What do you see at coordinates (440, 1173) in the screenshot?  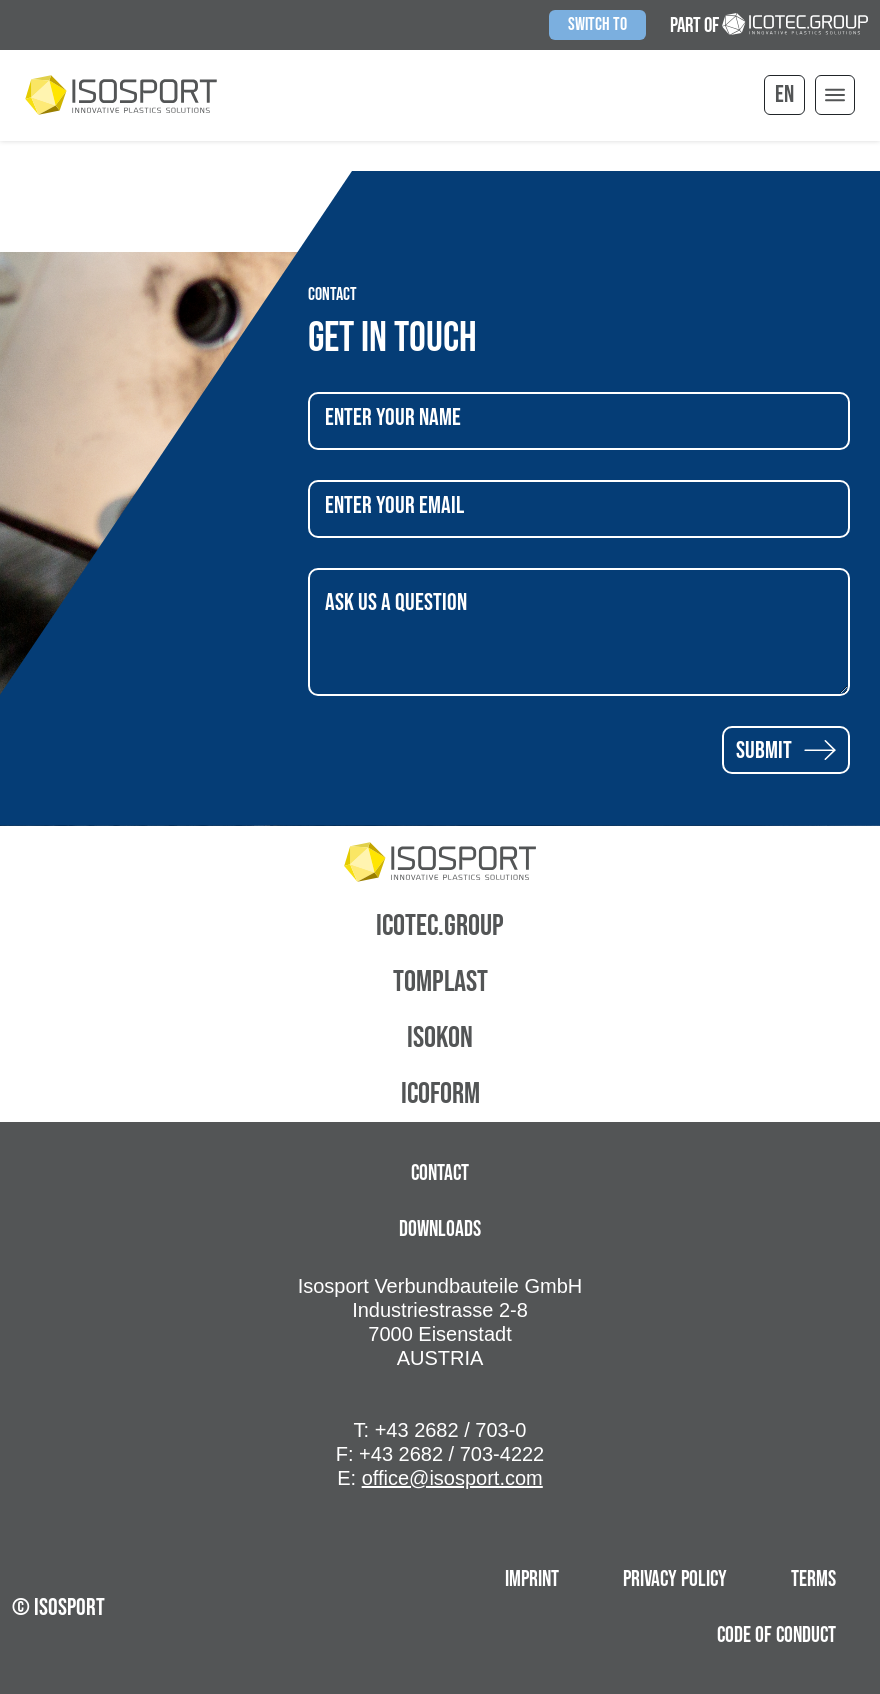 I see `Contact` at bounding box center [440, 1173].